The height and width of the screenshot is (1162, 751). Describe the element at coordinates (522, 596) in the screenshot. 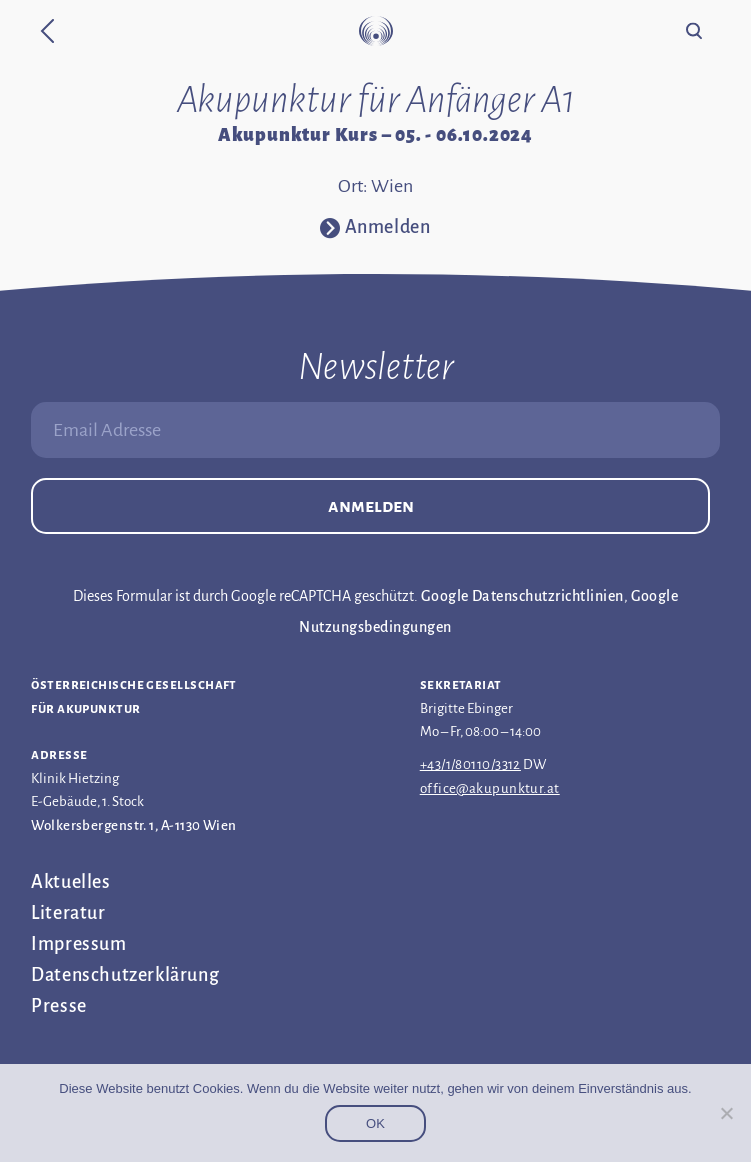

I see `Google Datenschutzrichtlinien` at that location.